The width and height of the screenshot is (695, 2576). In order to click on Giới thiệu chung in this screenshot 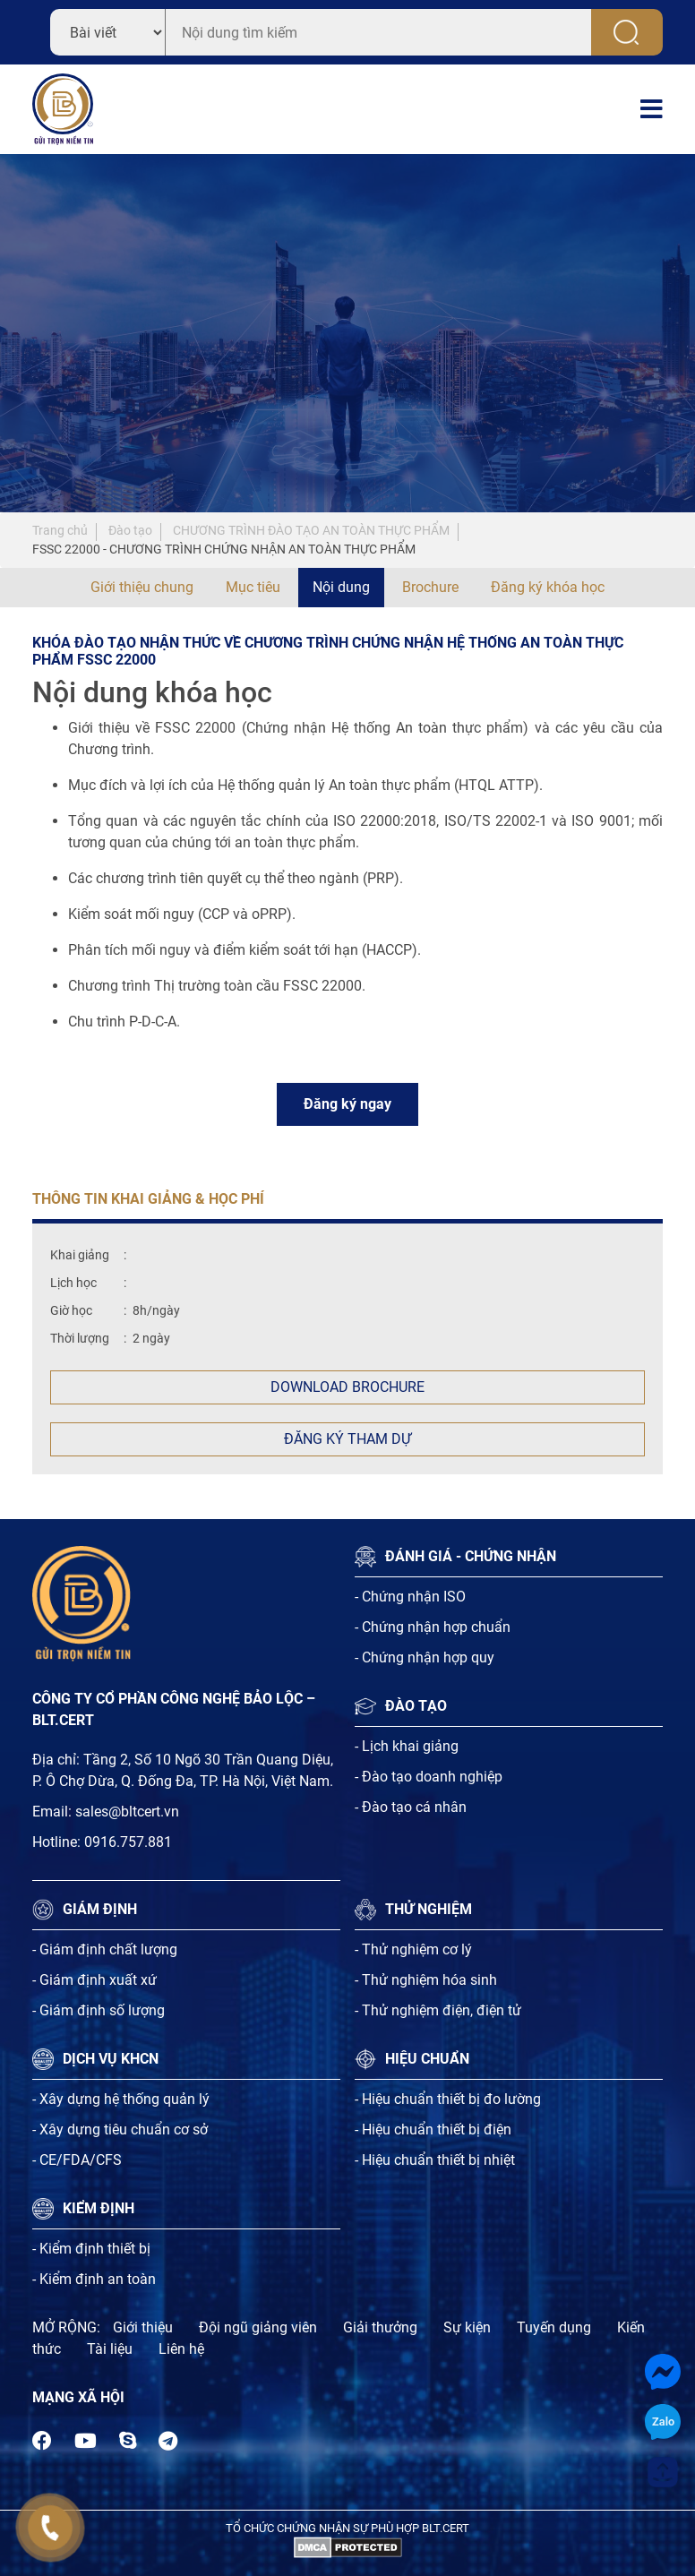, I will do `click(141, 587)`.